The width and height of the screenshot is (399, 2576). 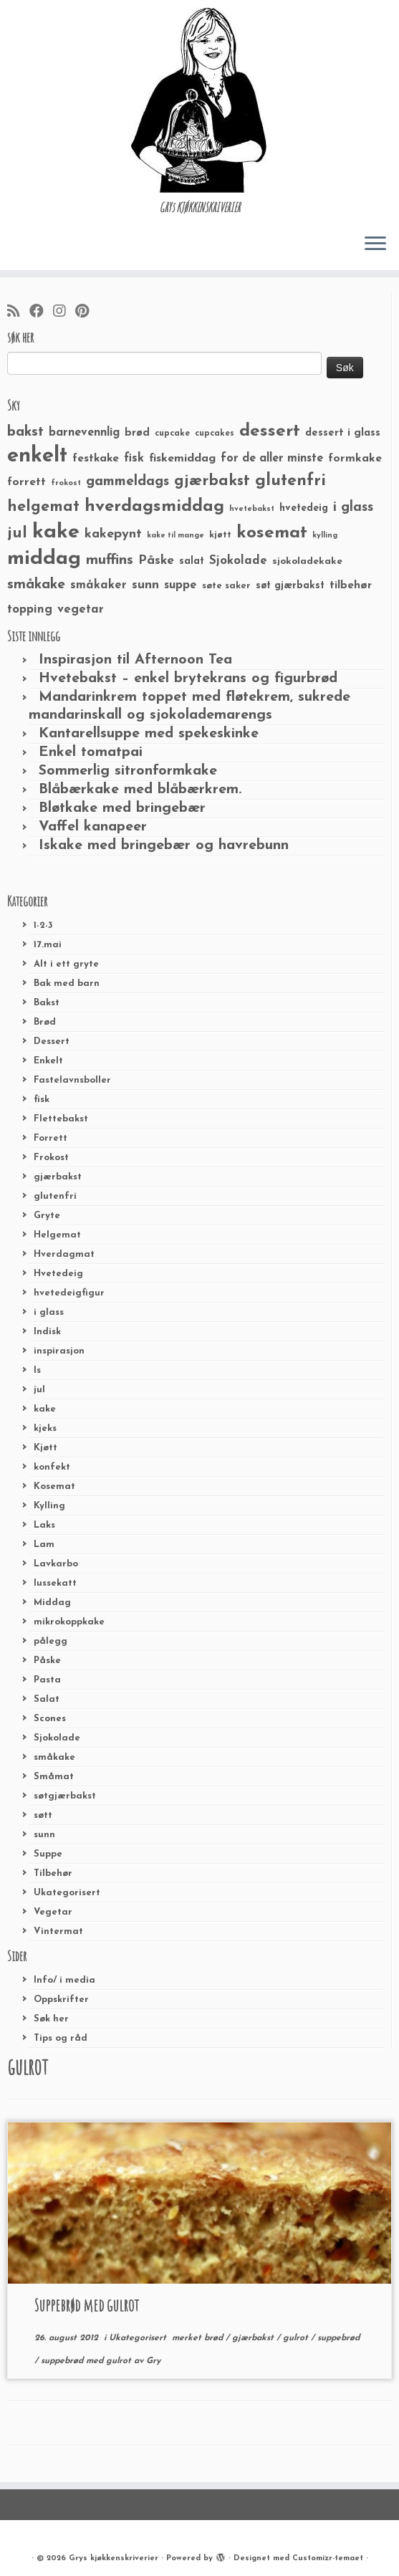 I want to click on for de aller minste [for de aller minste (40 elementer)], so click(x=272, y=458).